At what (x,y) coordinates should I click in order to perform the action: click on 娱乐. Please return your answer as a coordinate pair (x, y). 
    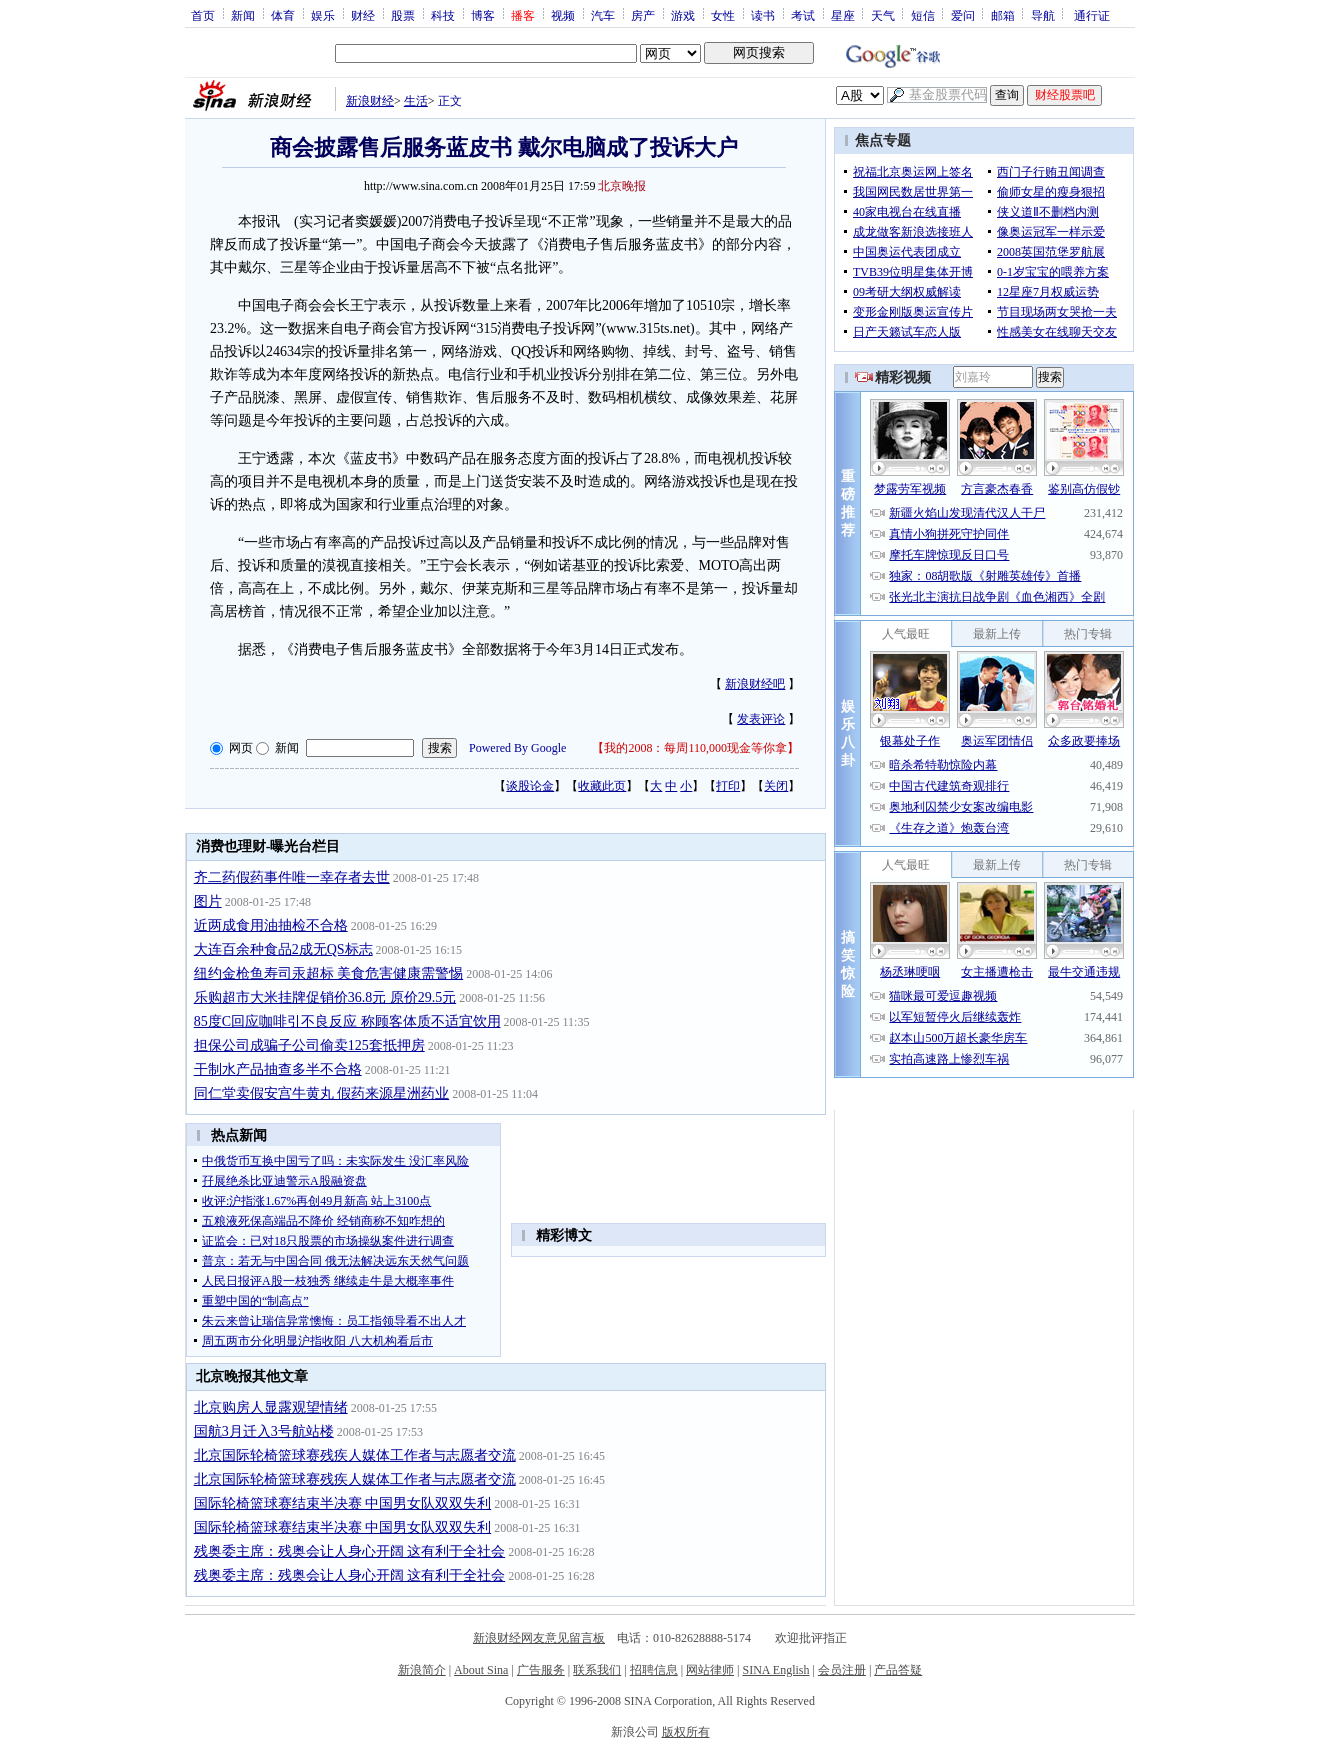
    Looking at the image, I should click on (323, 15).